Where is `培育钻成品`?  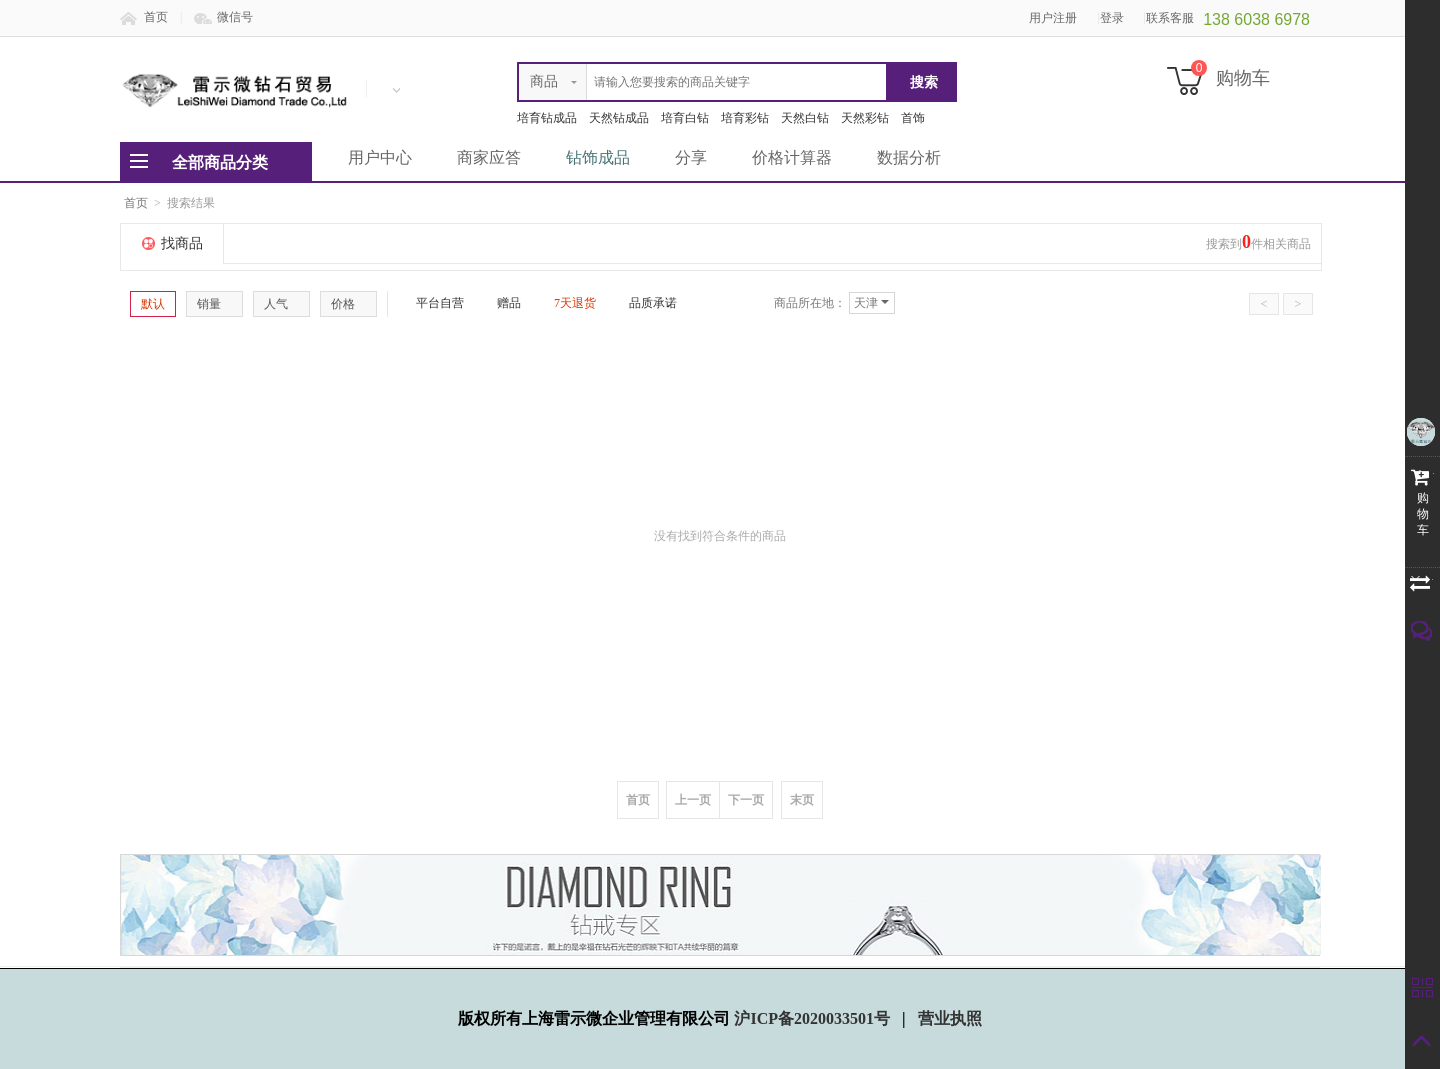
培育钻成品 is located at coordinates (547, 118).